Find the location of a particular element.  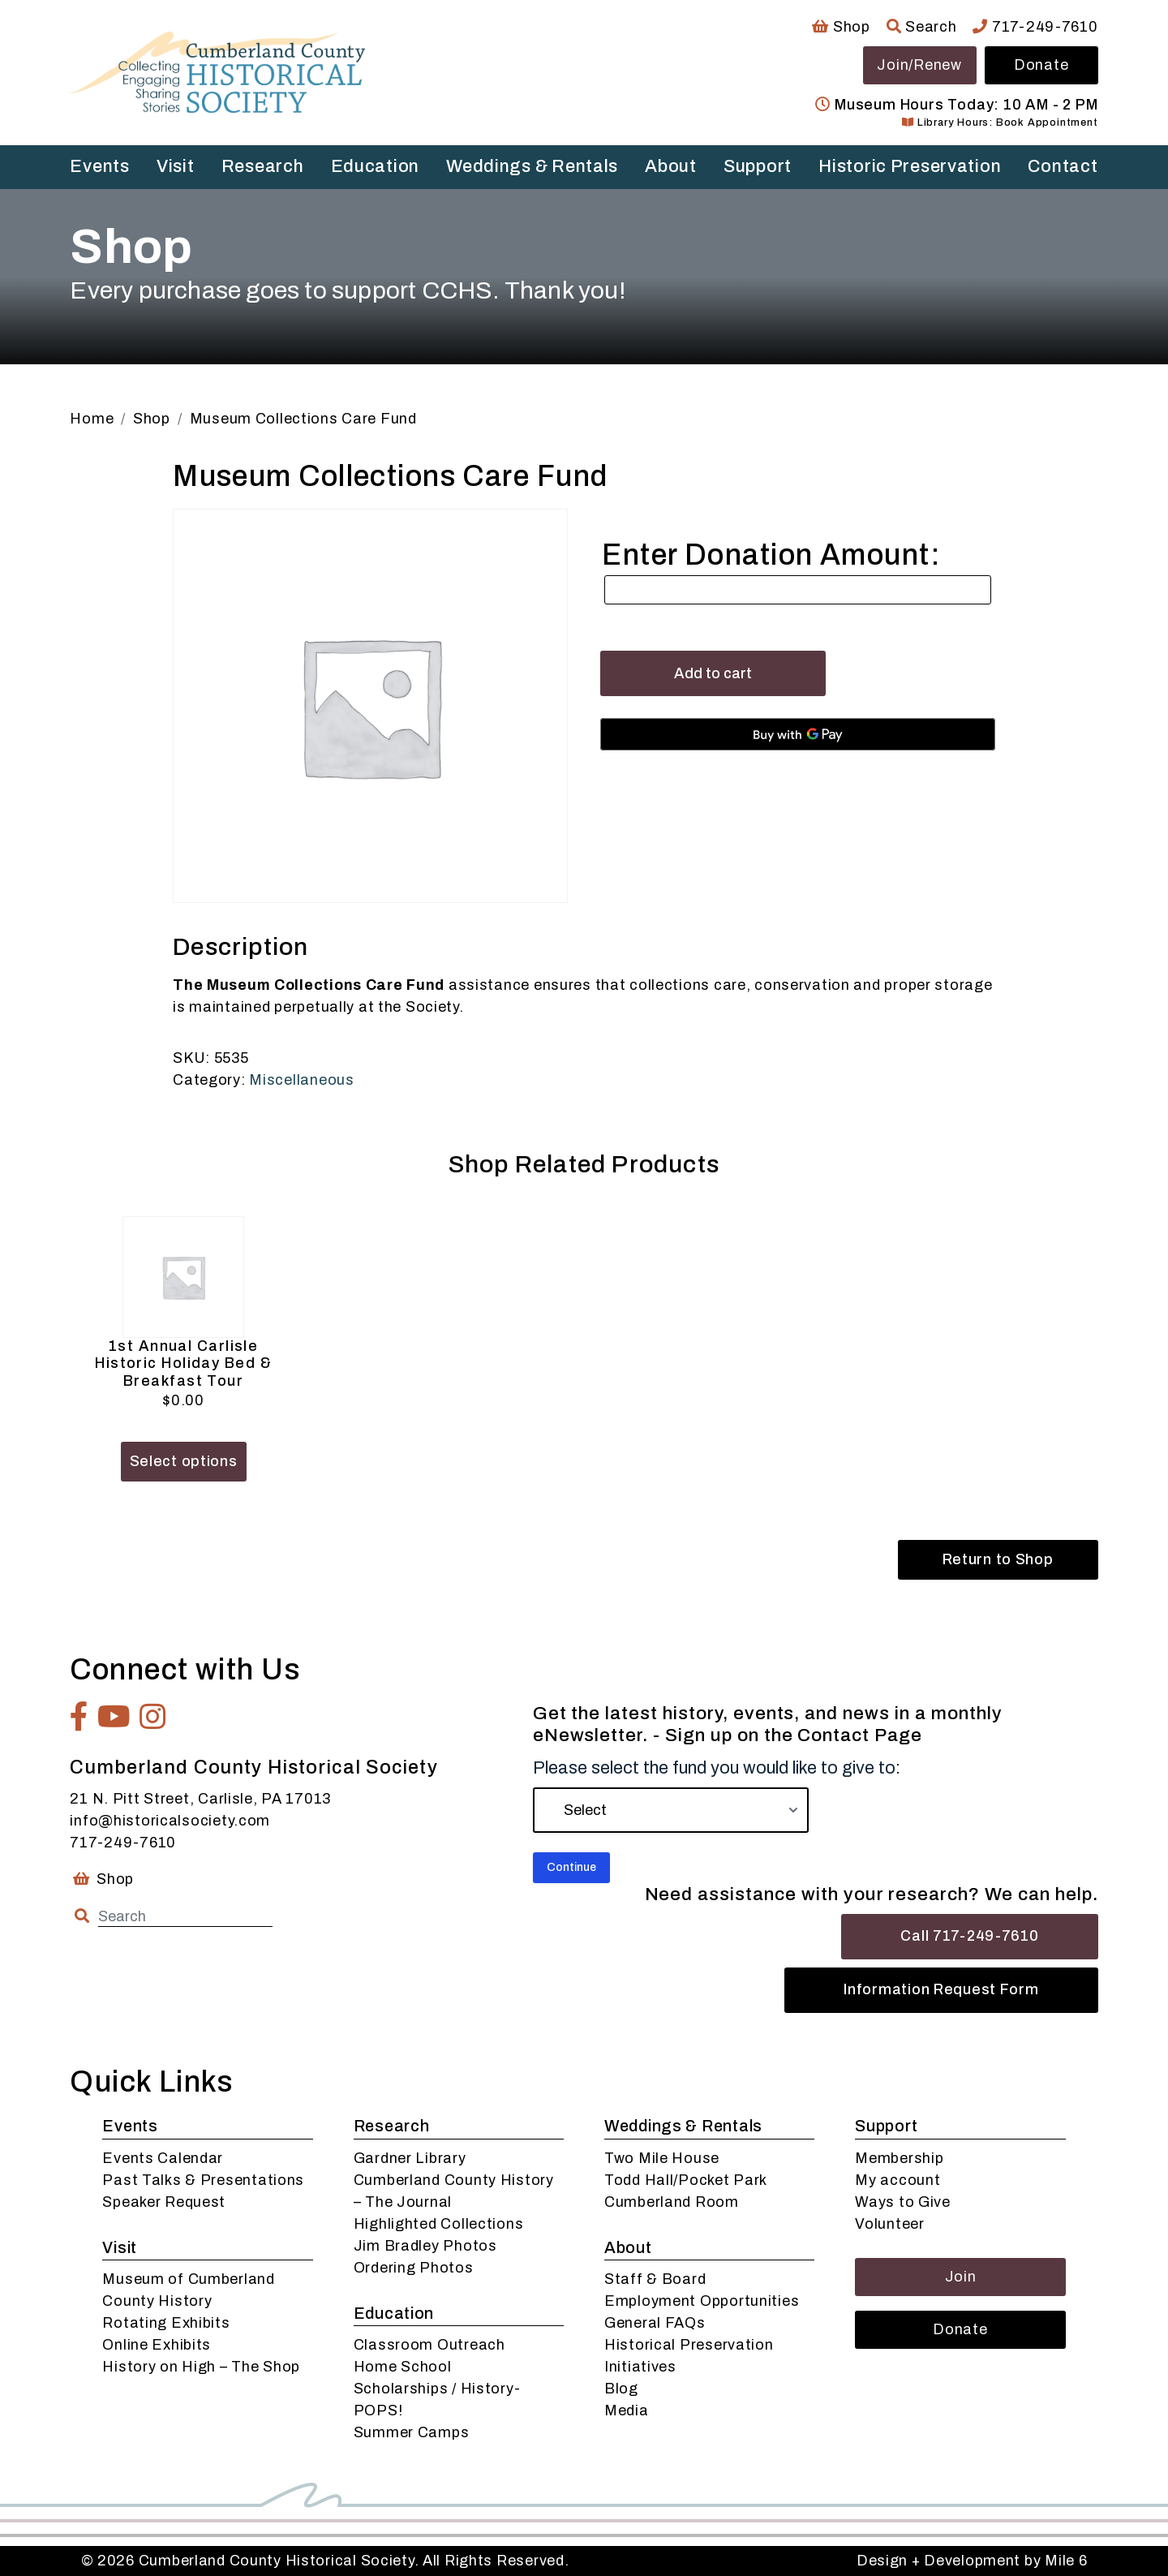

General FAQs is located at coordinates (655, 2323).